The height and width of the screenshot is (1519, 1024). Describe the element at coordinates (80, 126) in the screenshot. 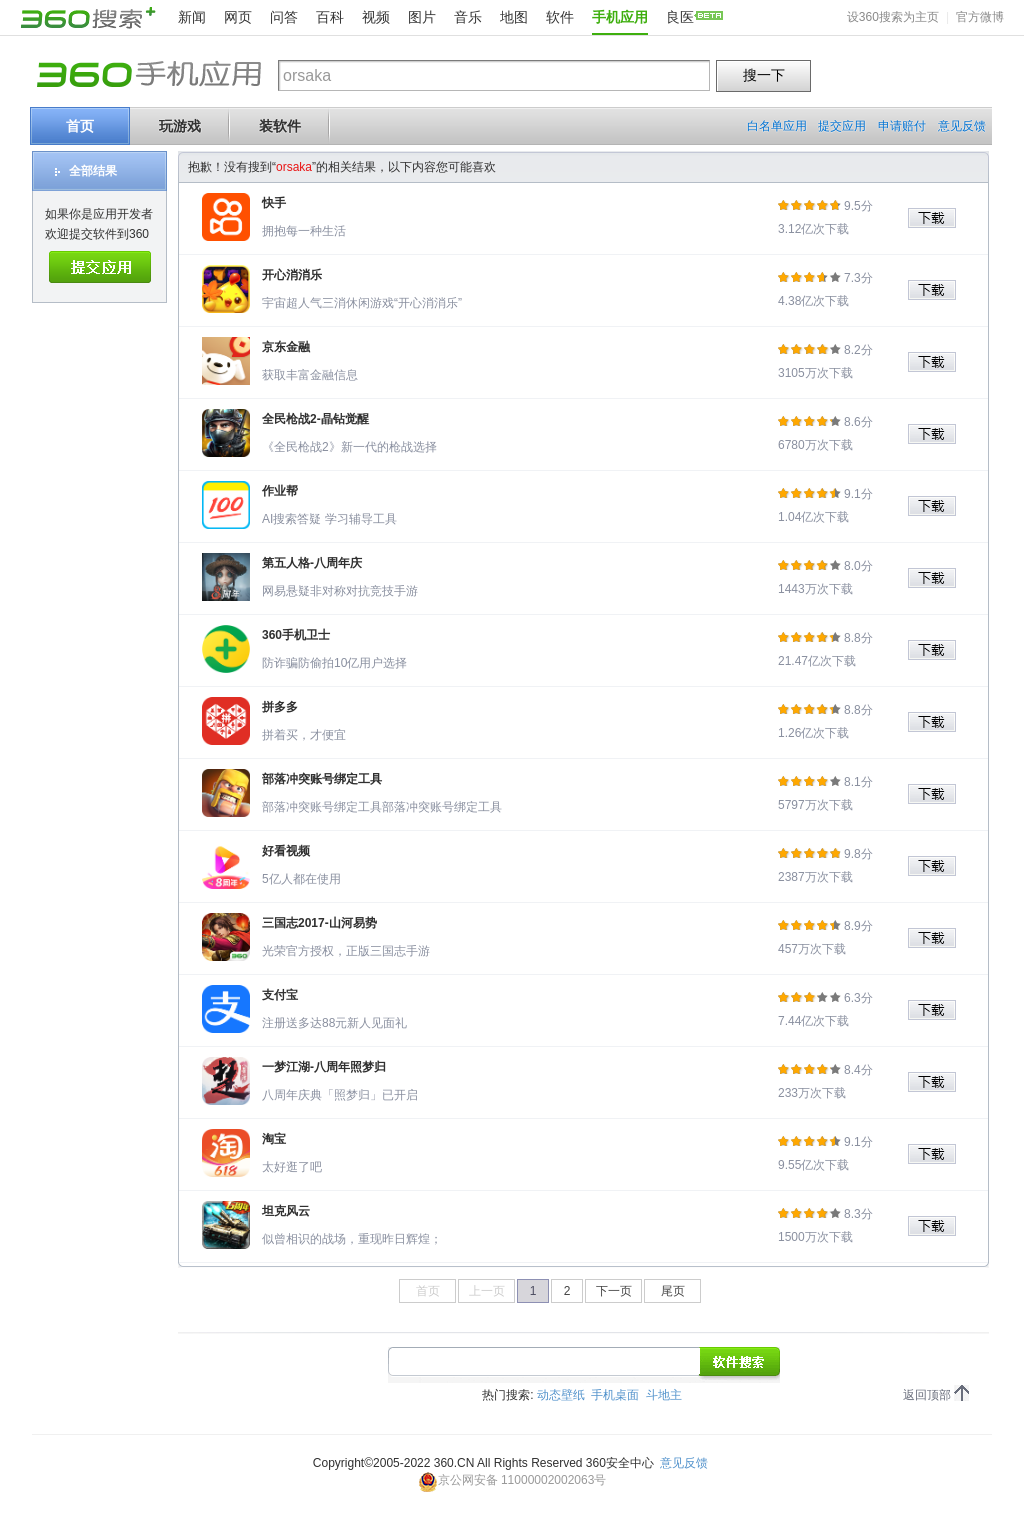

I see `首页` at that location.